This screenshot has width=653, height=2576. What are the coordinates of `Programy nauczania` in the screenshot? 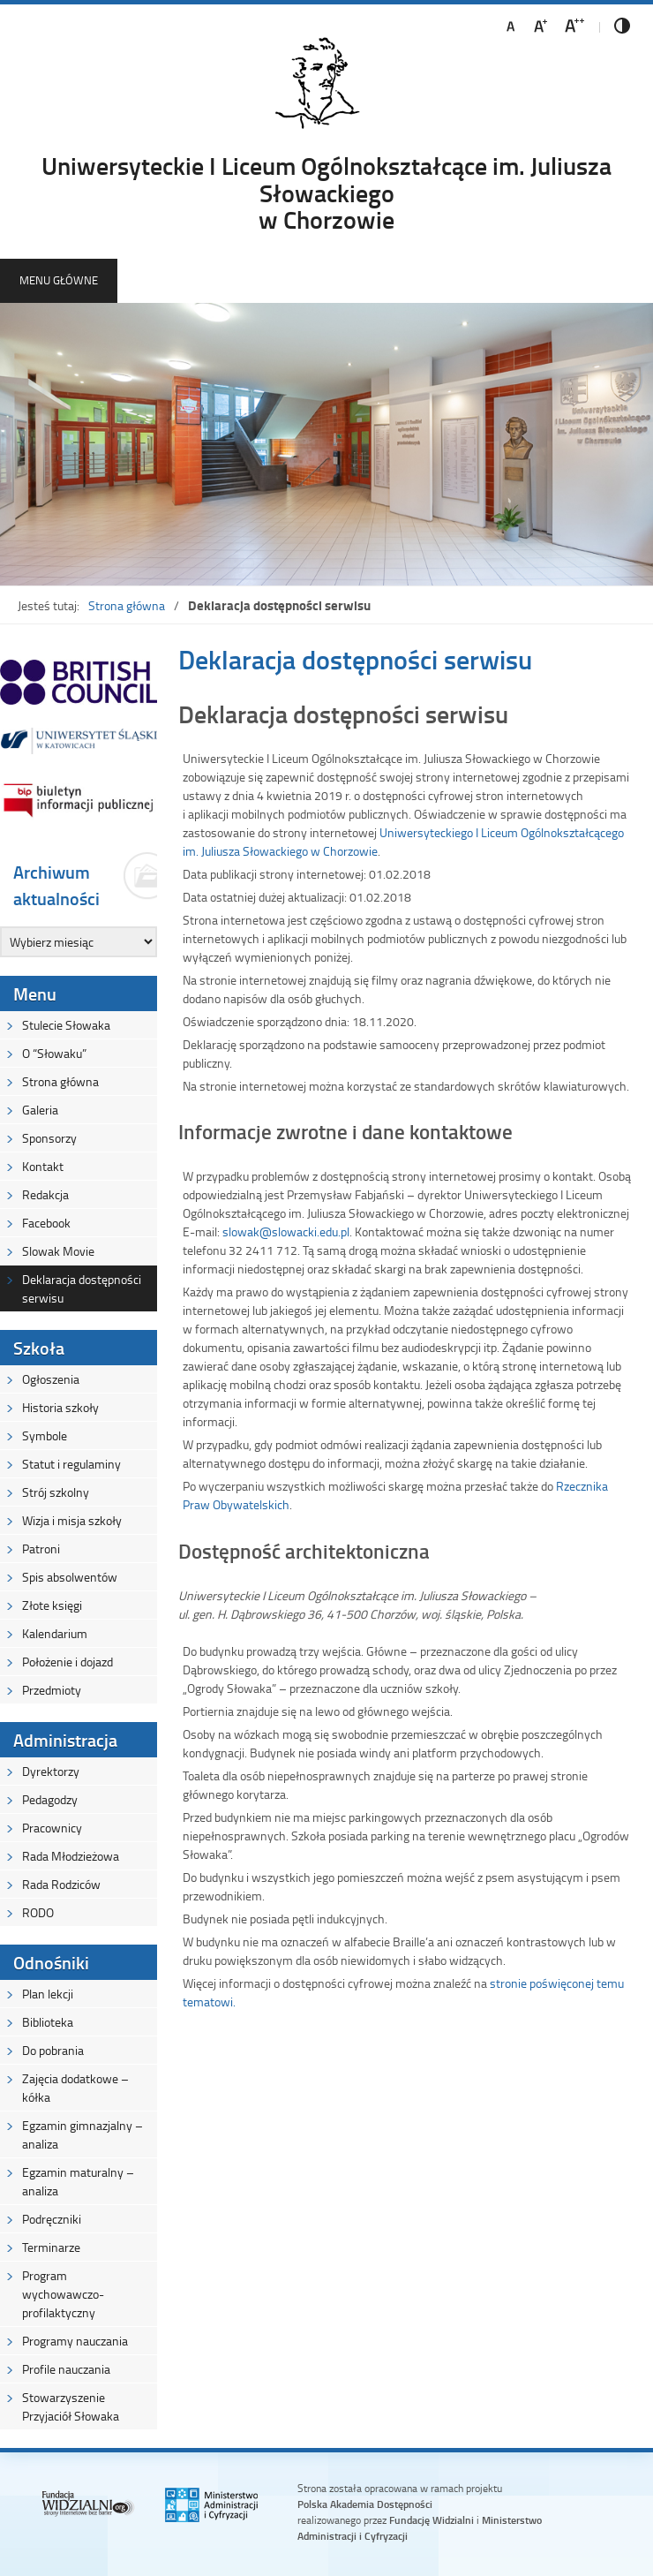 It's located at (75, 2340).